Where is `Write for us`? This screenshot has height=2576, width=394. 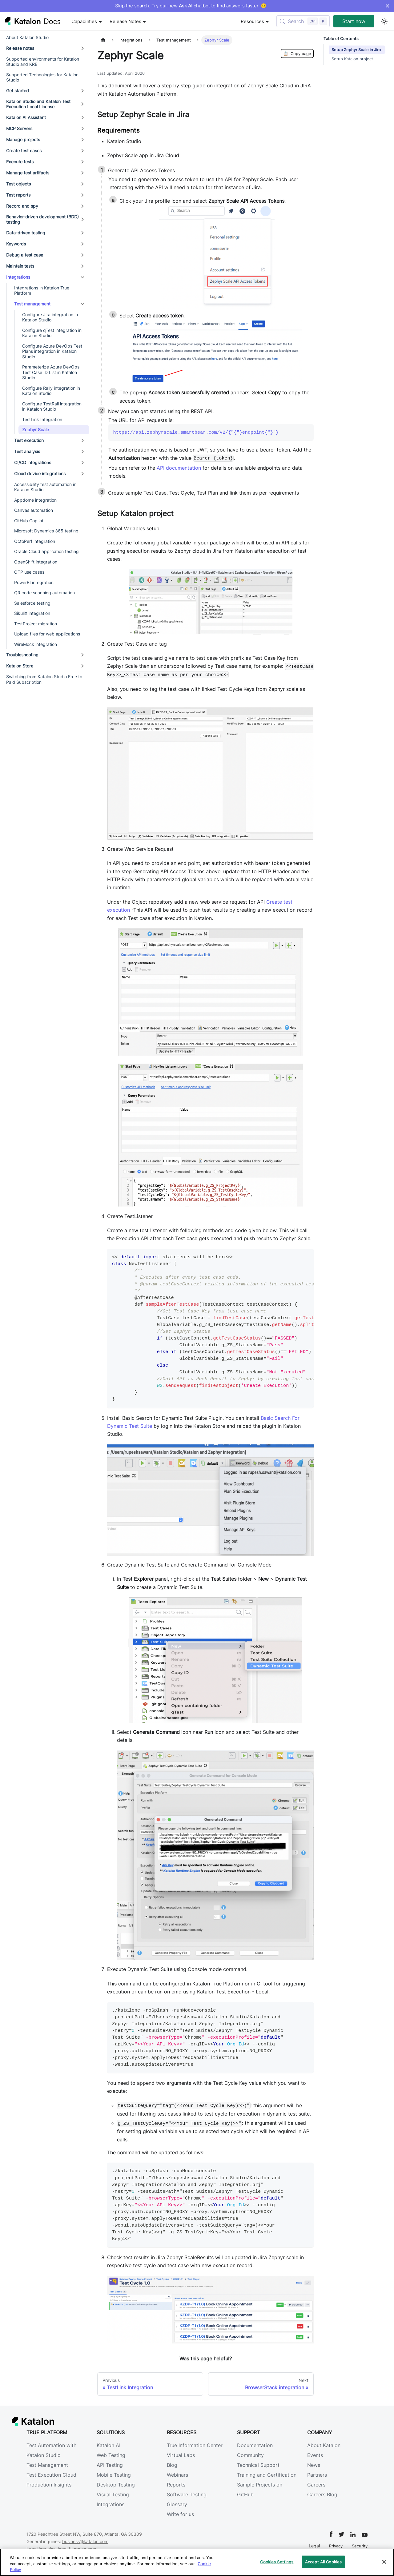
Write for us is located at coordinates (180, 2514).